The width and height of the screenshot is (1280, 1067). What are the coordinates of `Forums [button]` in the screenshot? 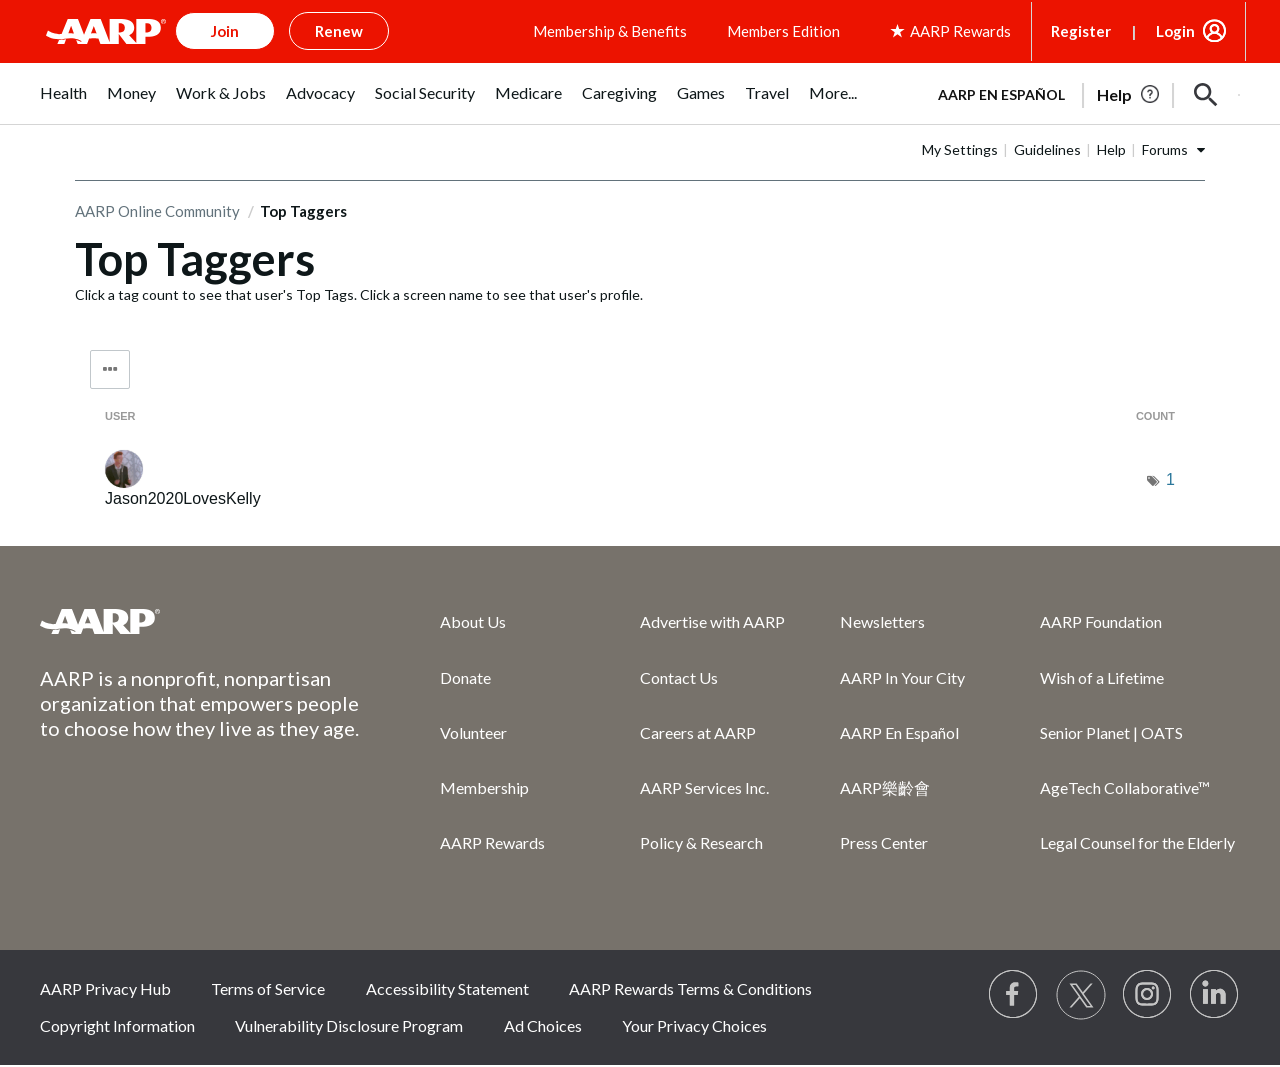 It's located at (1165, 149).